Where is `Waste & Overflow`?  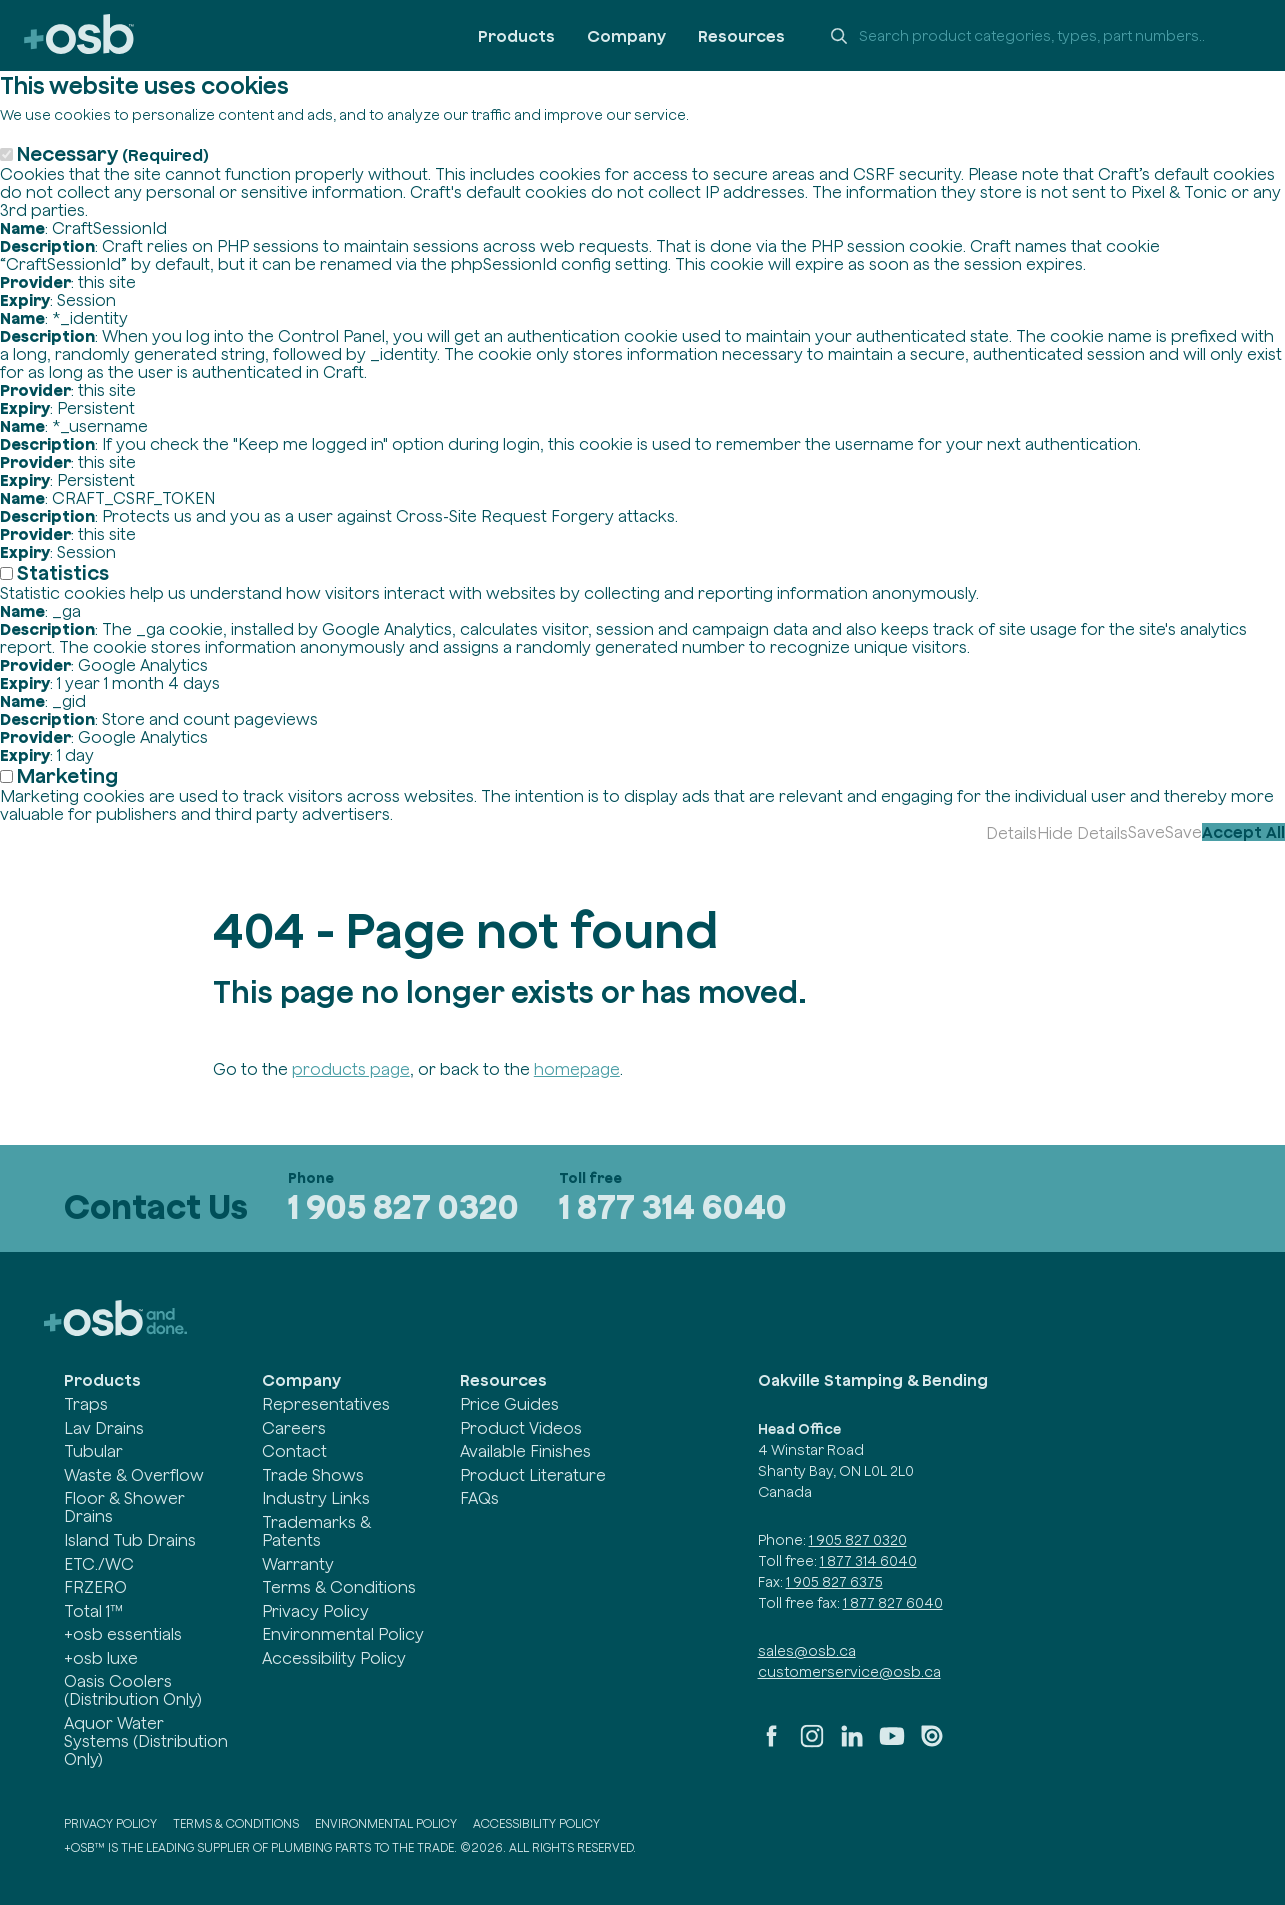
Waste & Overflow is located at coordinates (134, 1475).